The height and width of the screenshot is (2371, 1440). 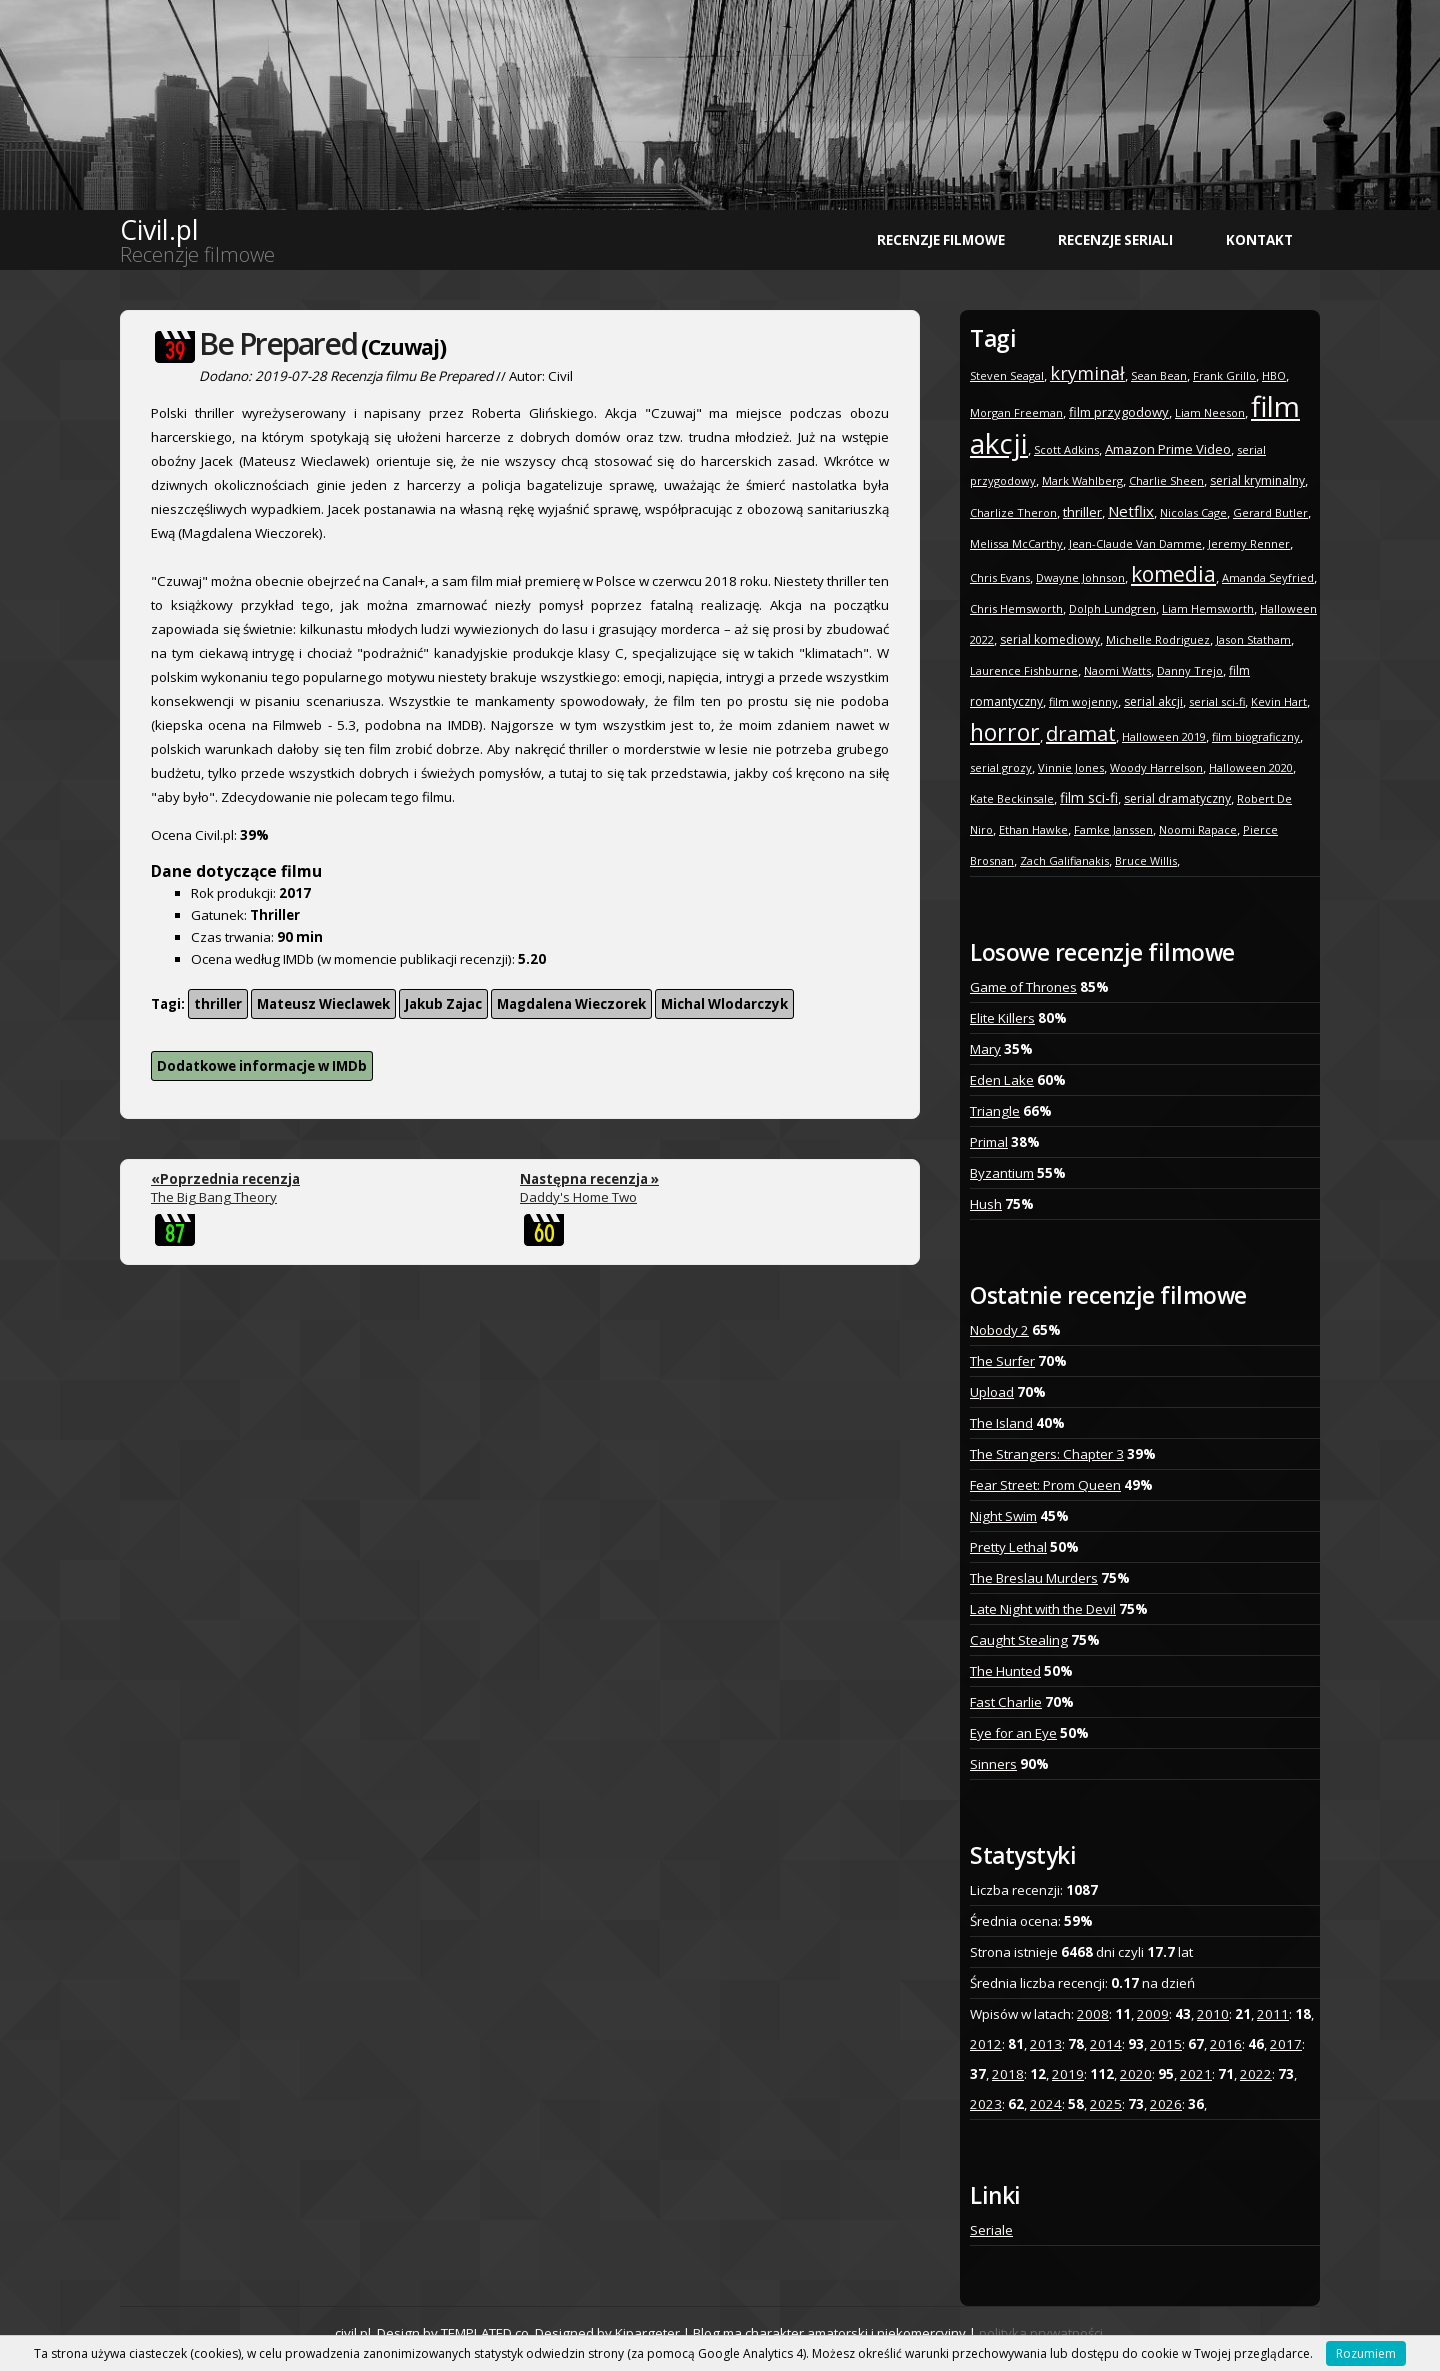 I want to click on 2023, so click(x=986, y=2104).